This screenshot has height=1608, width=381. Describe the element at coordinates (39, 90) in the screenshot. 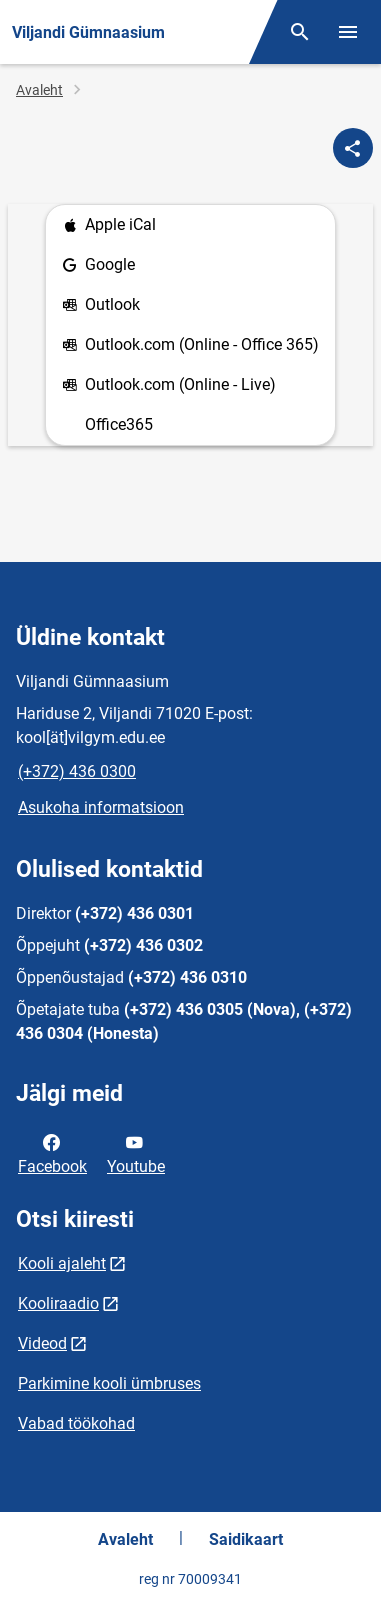

I see `Avaleht` at that location.